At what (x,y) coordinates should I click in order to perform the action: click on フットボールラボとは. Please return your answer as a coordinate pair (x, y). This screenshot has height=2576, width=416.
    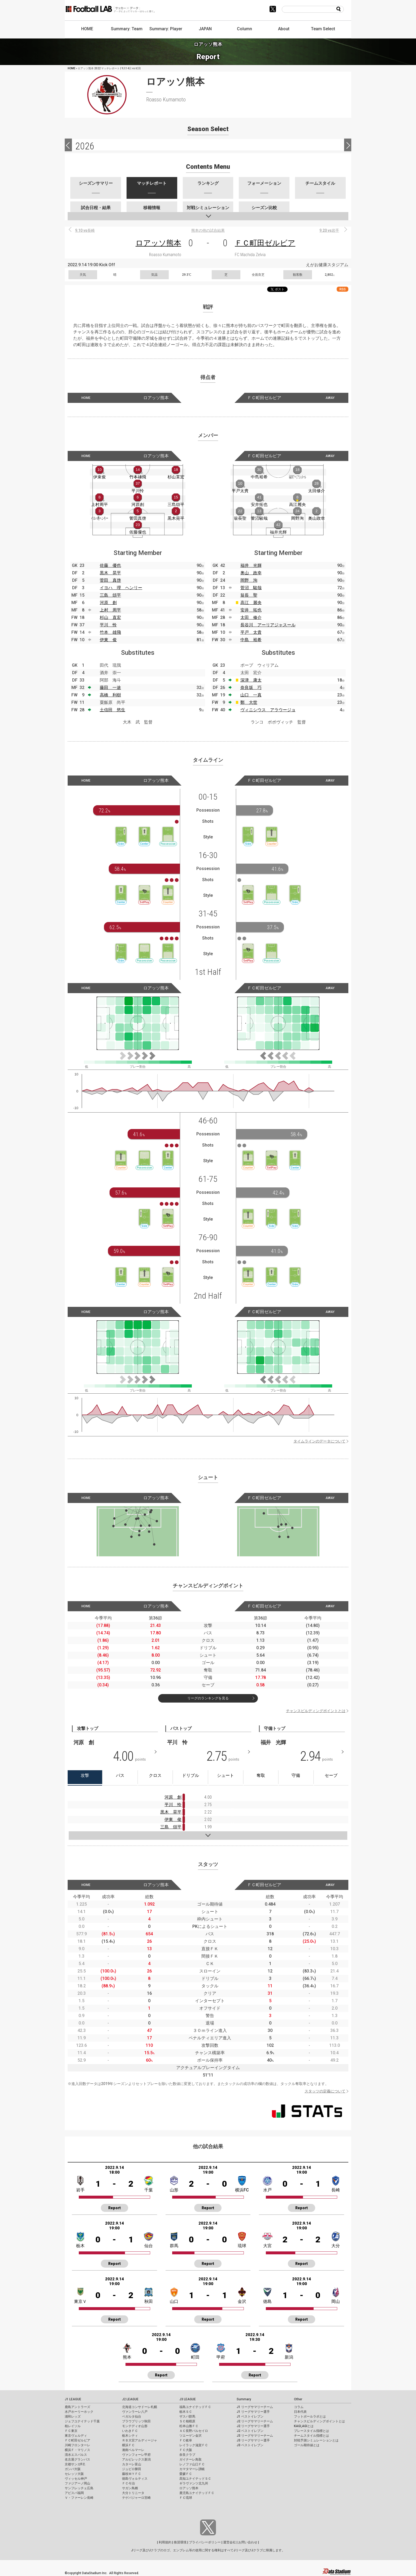
    Looking at the image, I should click on (310, 2416).